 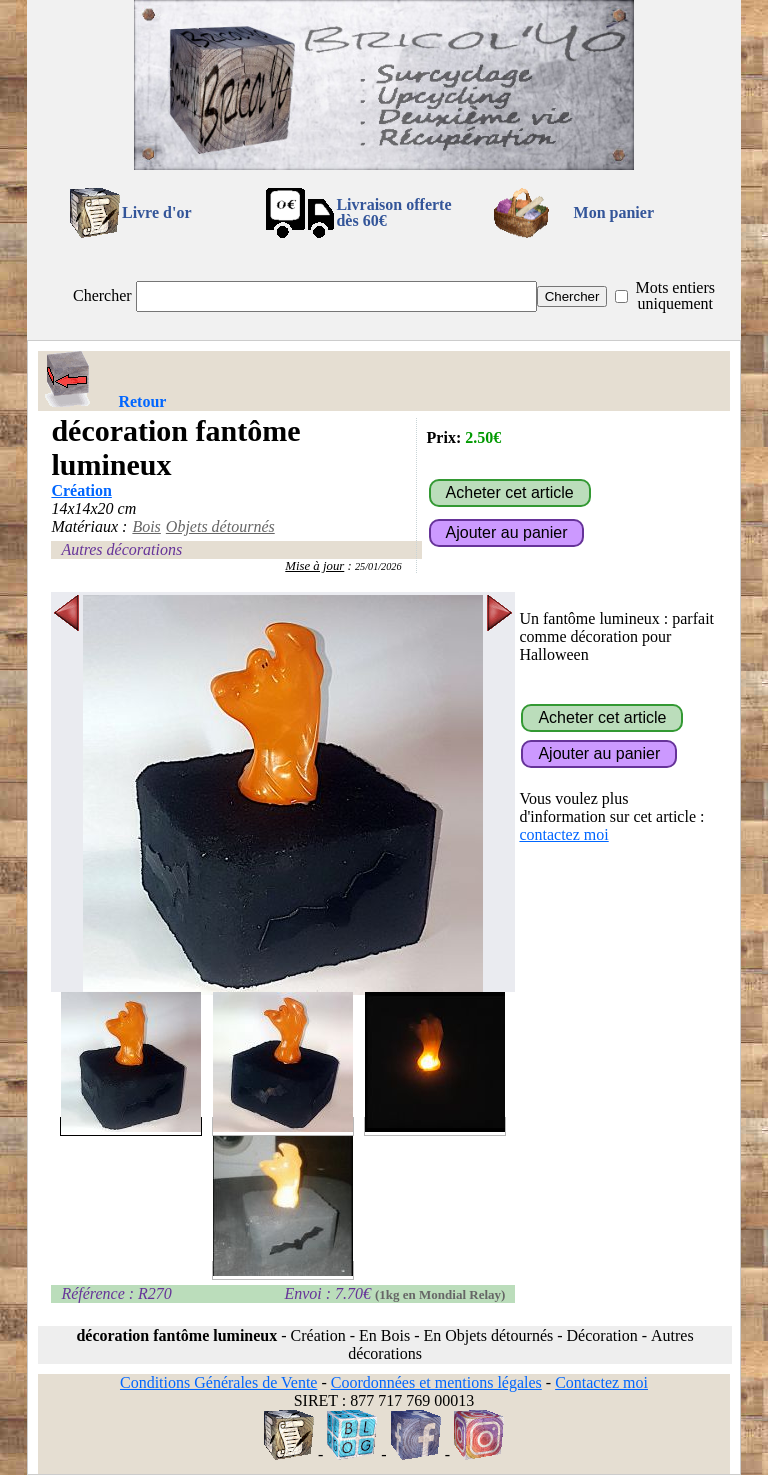 What do you see at coordinates (614, 212) in the screenshot?
I see `Mon panier` at bounding box center [614, 212].